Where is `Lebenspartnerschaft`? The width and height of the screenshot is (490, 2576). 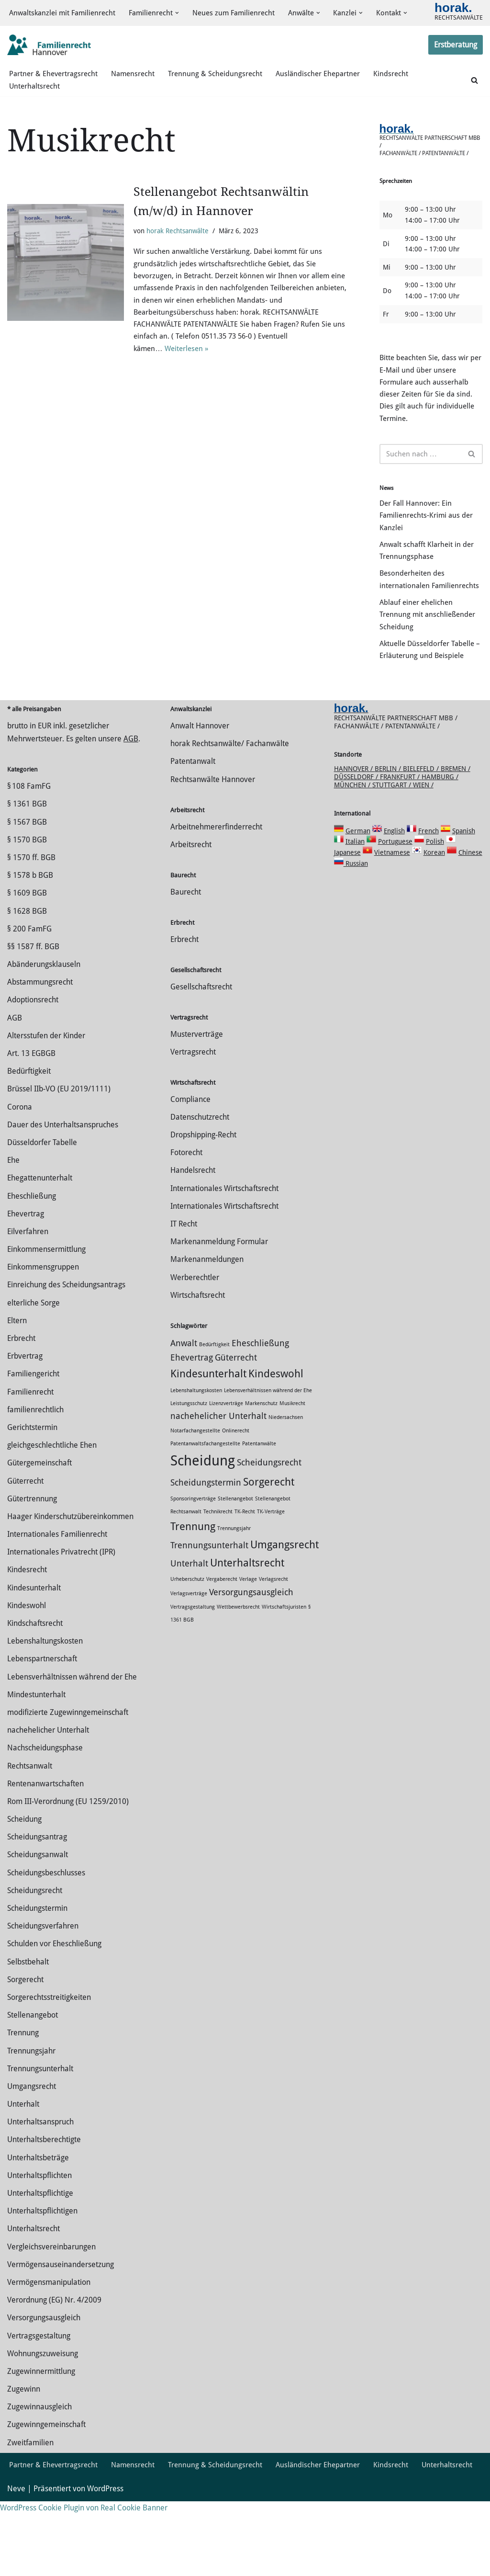 Lebenspartnerschaft is located at coordinates (42, 1720).